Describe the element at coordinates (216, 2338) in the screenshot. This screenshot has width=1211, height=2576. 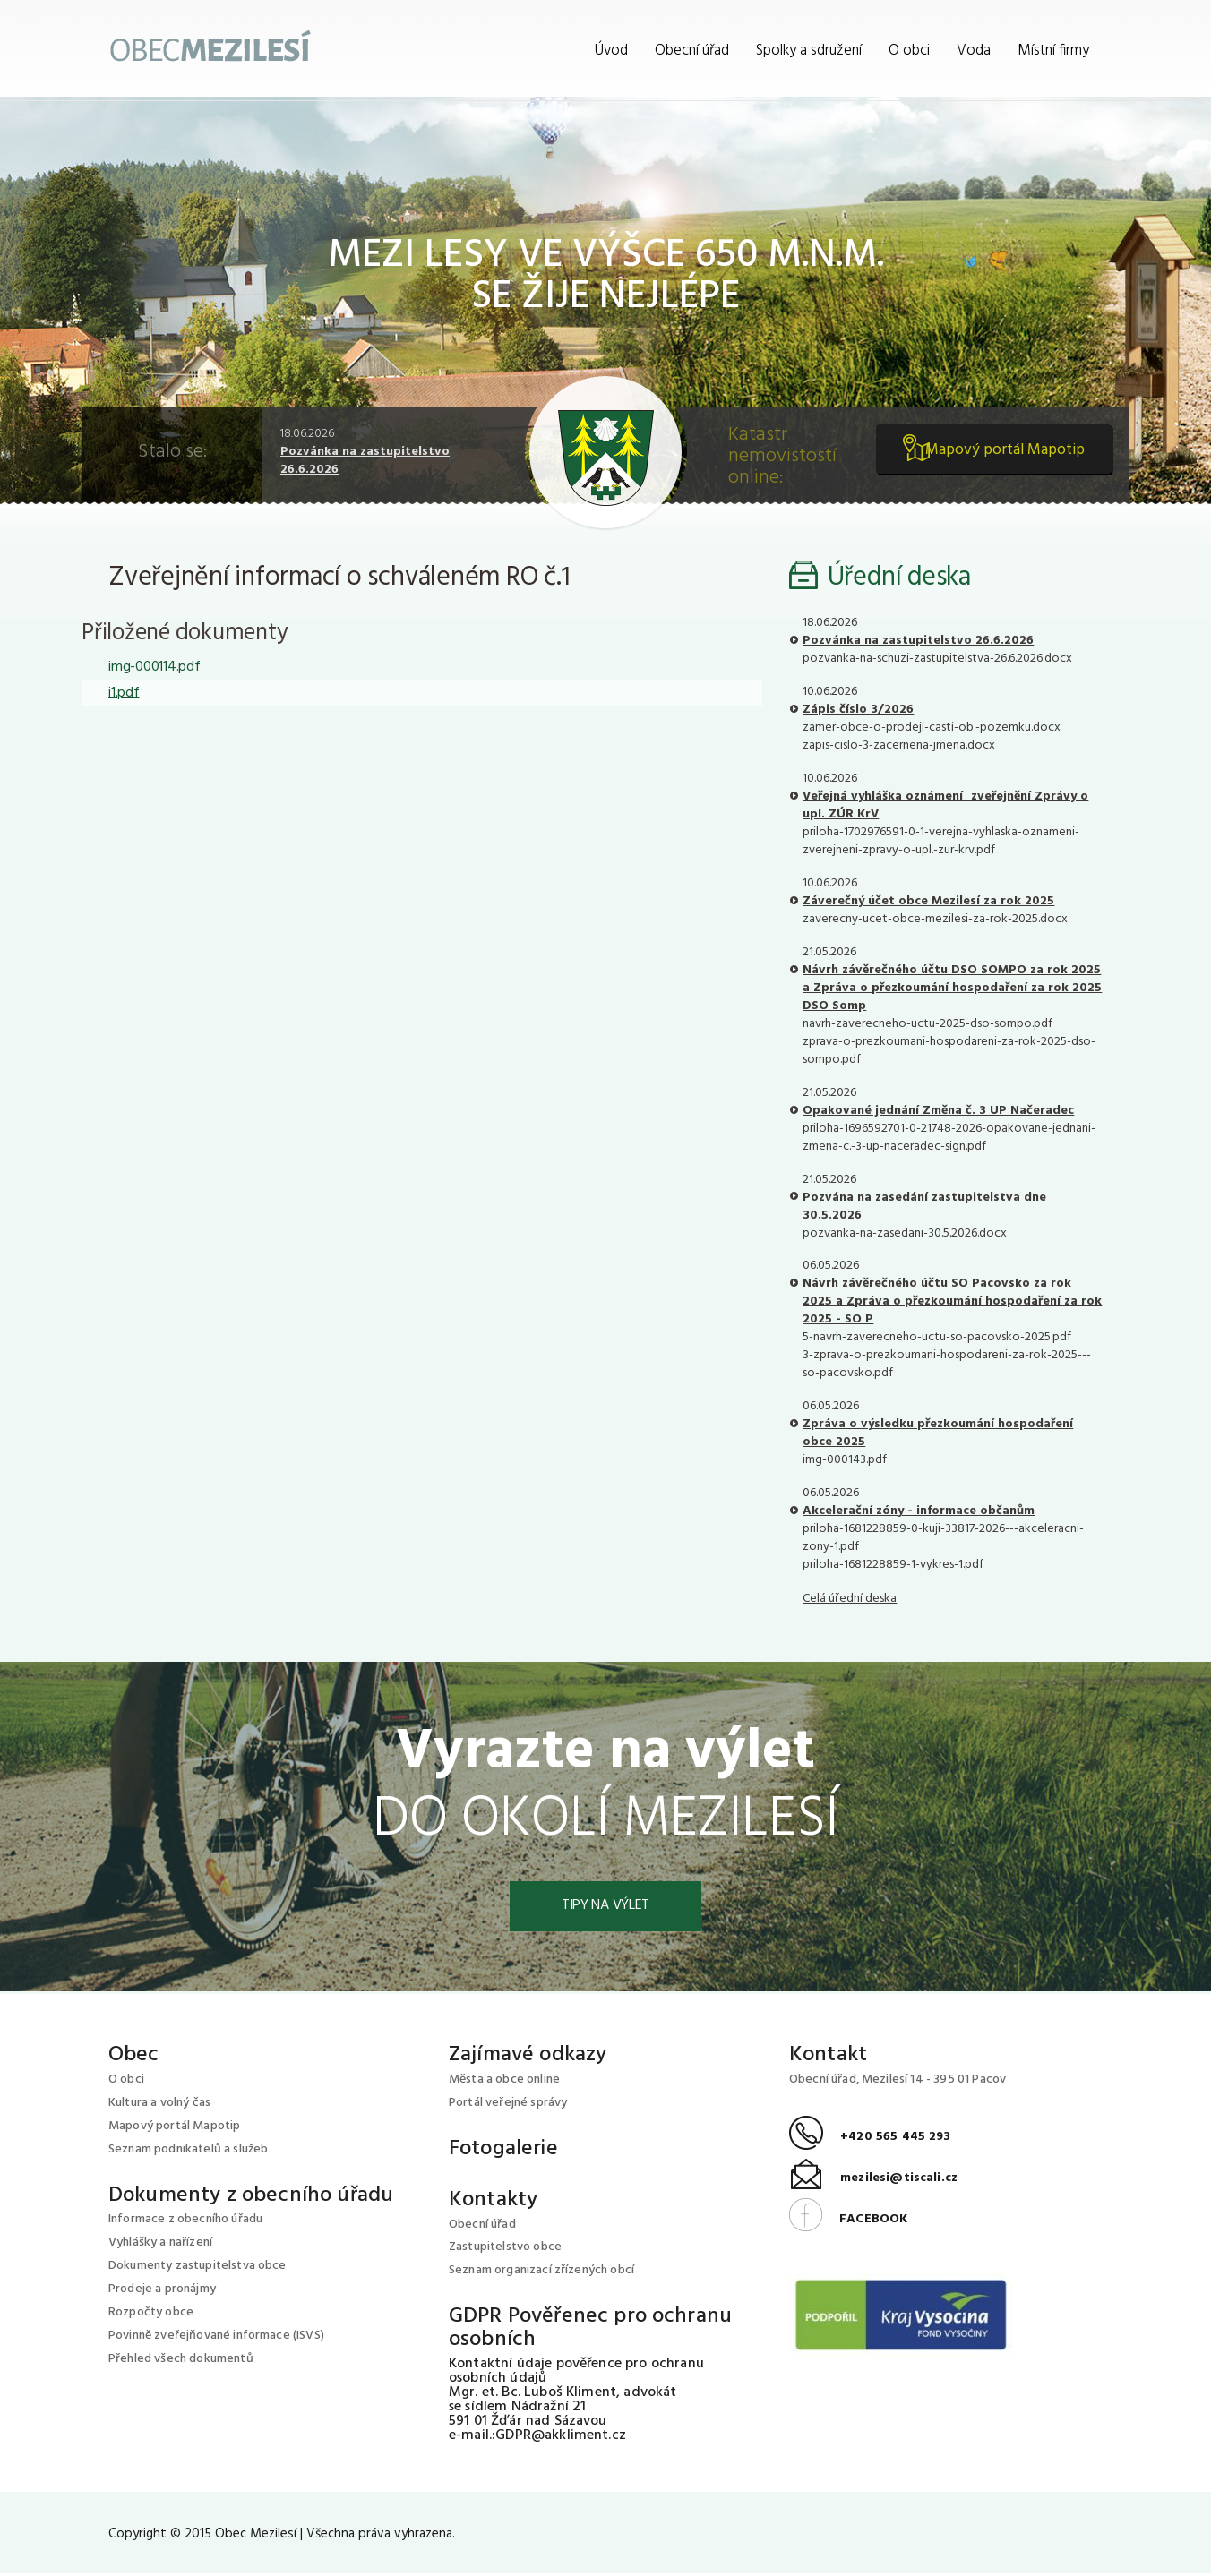
I see `Povinně zveřejňované informace (ISVS)` at that location.